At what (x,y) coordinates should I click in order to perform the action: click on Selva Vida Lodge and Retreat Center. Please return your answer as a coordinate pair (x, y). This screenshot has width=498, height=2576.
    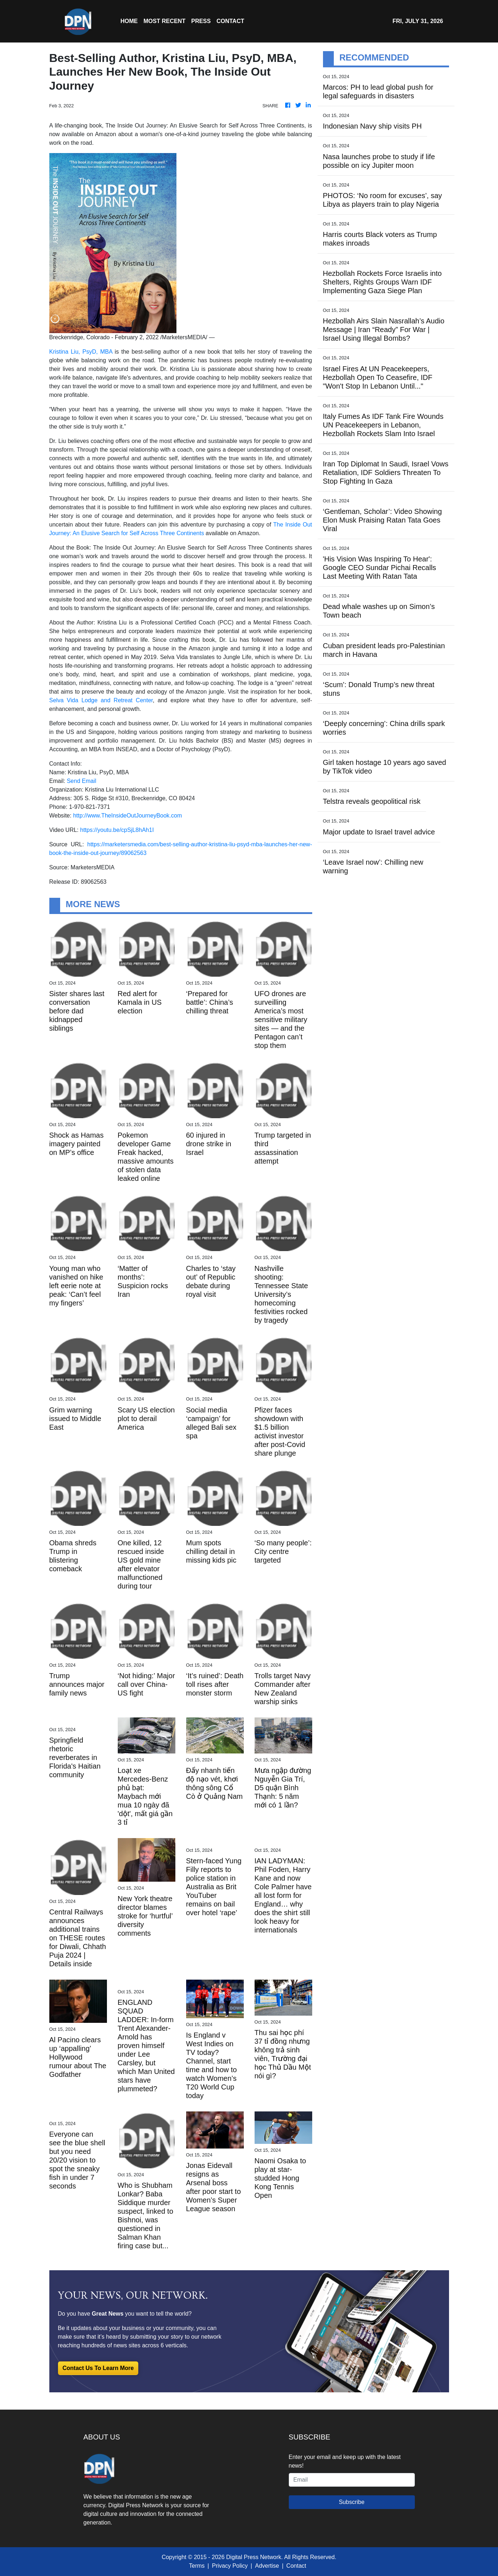
    Looking at the image, I should click on (101, 700).